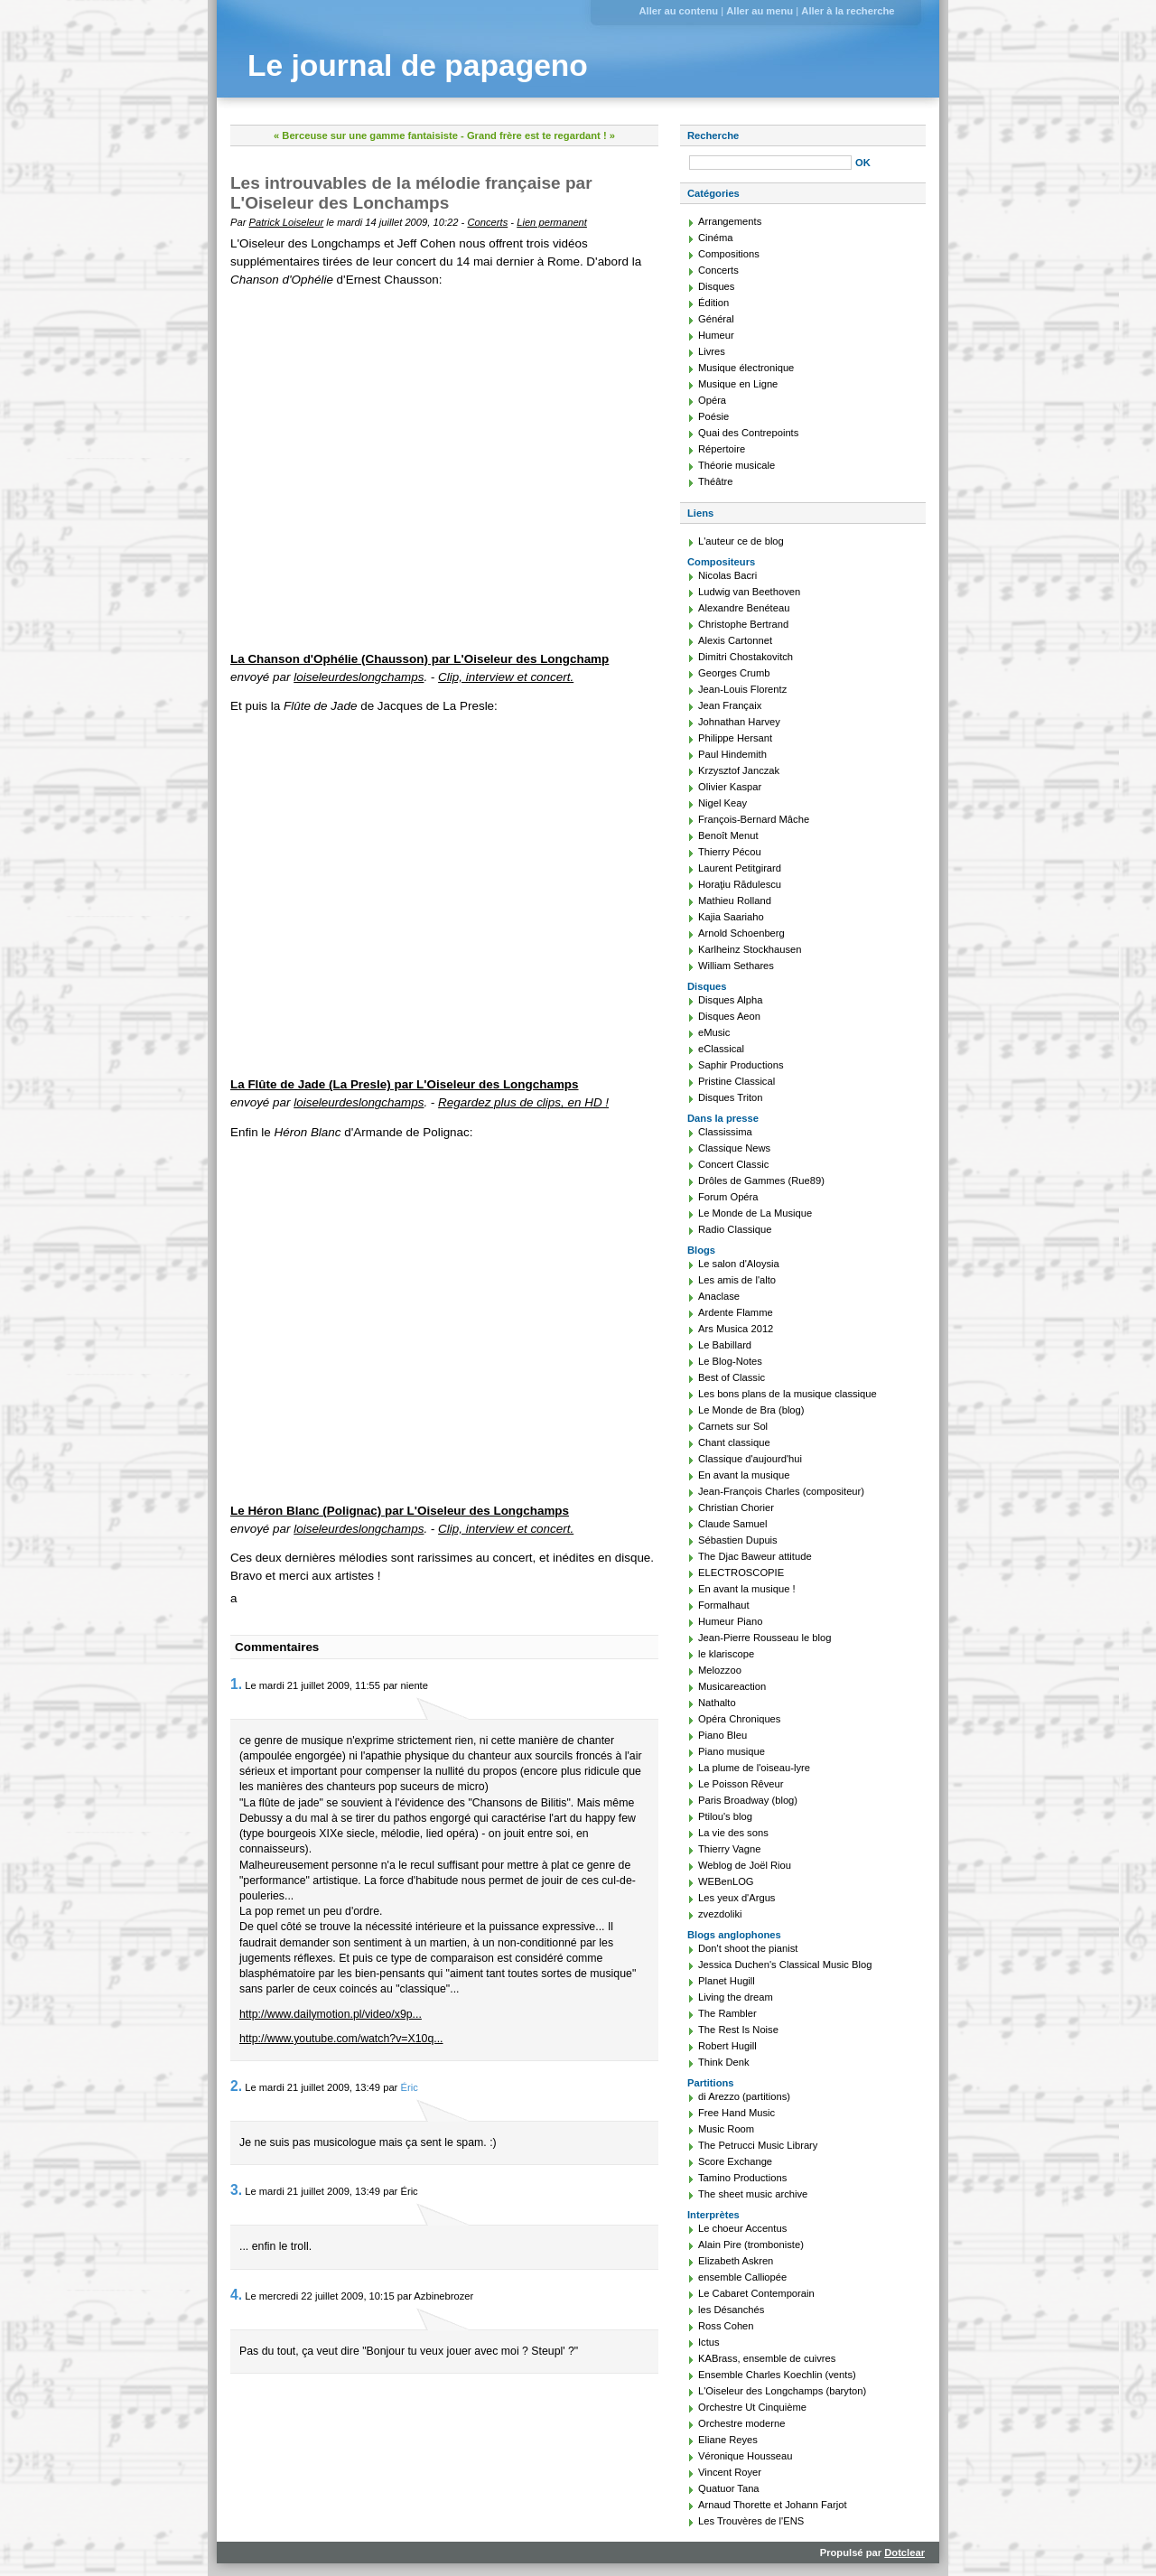 The width and height of the screenshot is (1156, 2576). What do you see at coordinates (732, 1686) in the screenshot?
I see `Musicareaction` at bounding box center [732, 1686].